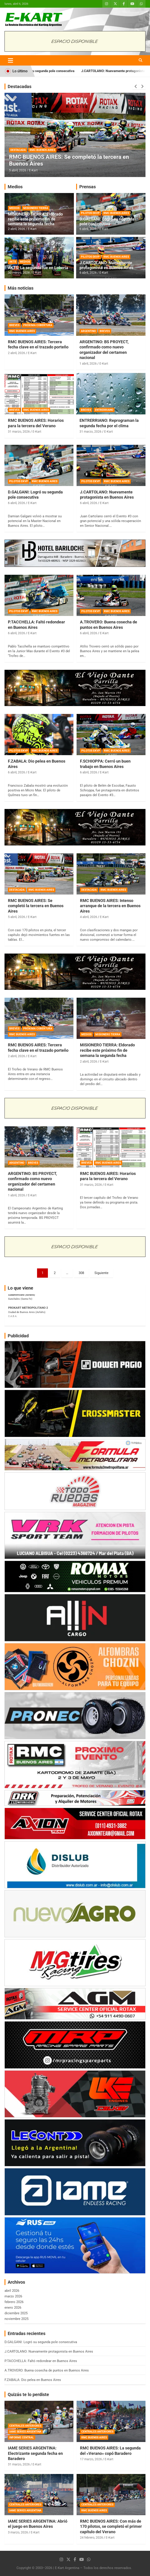  What do you see at coordinates (12, 261) in the screenshot?
I see `AKTS` at bounding box center [12, 261].